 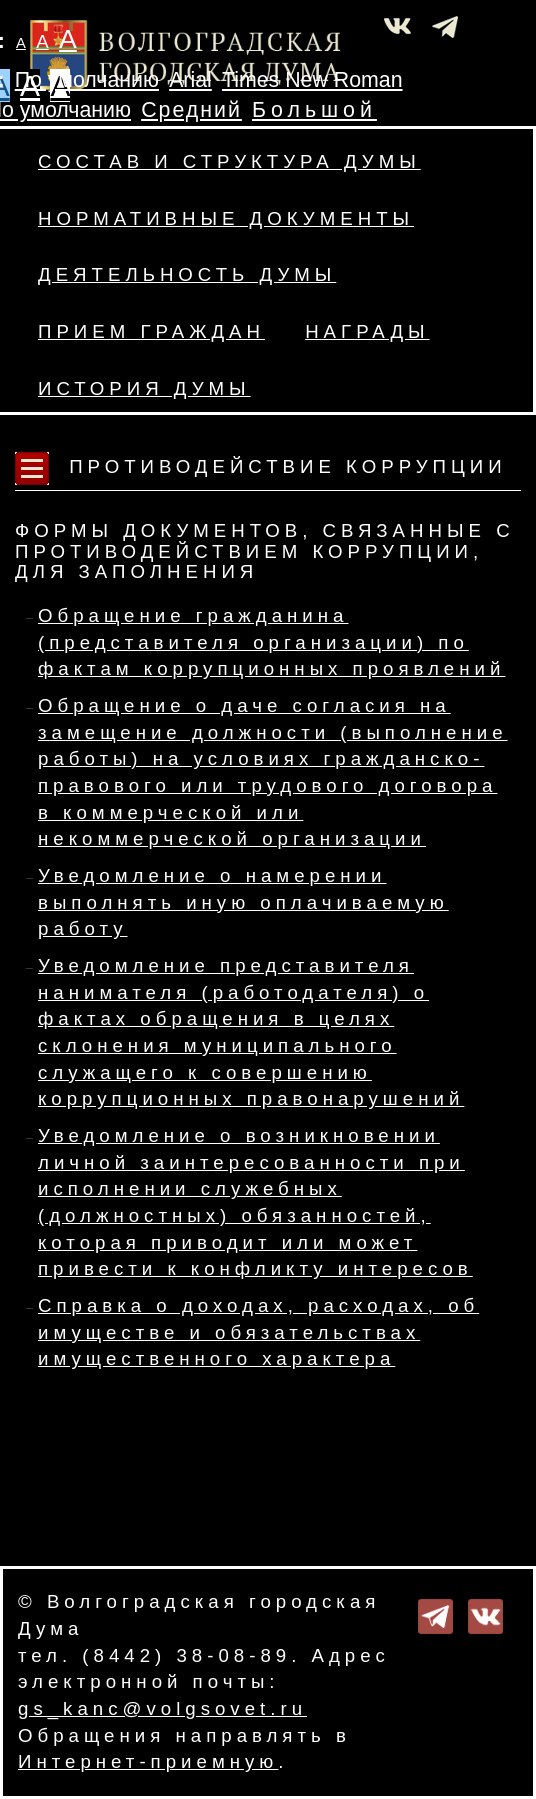 I want to click on Средний, so click(x=191, y=110).